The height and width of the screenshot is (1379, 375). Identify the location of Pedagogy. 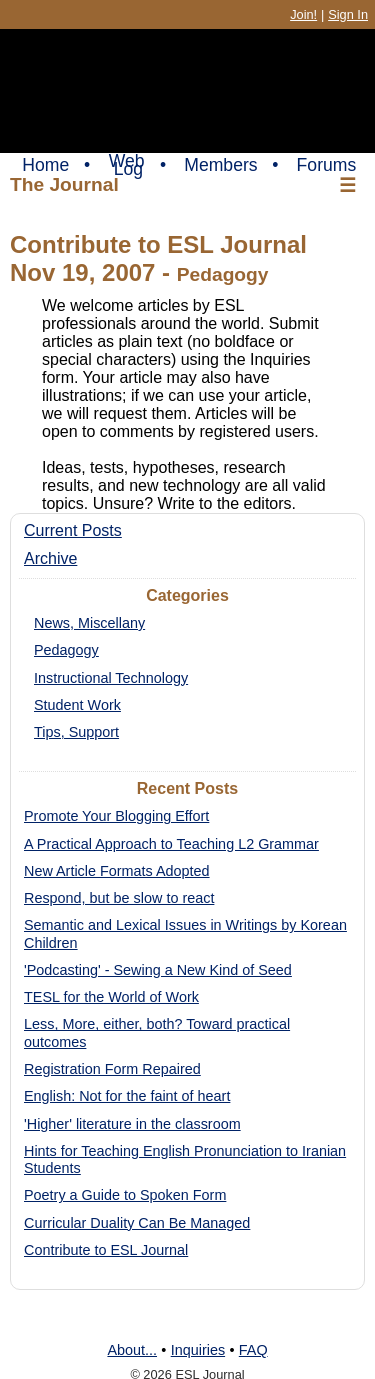
(66, 650).